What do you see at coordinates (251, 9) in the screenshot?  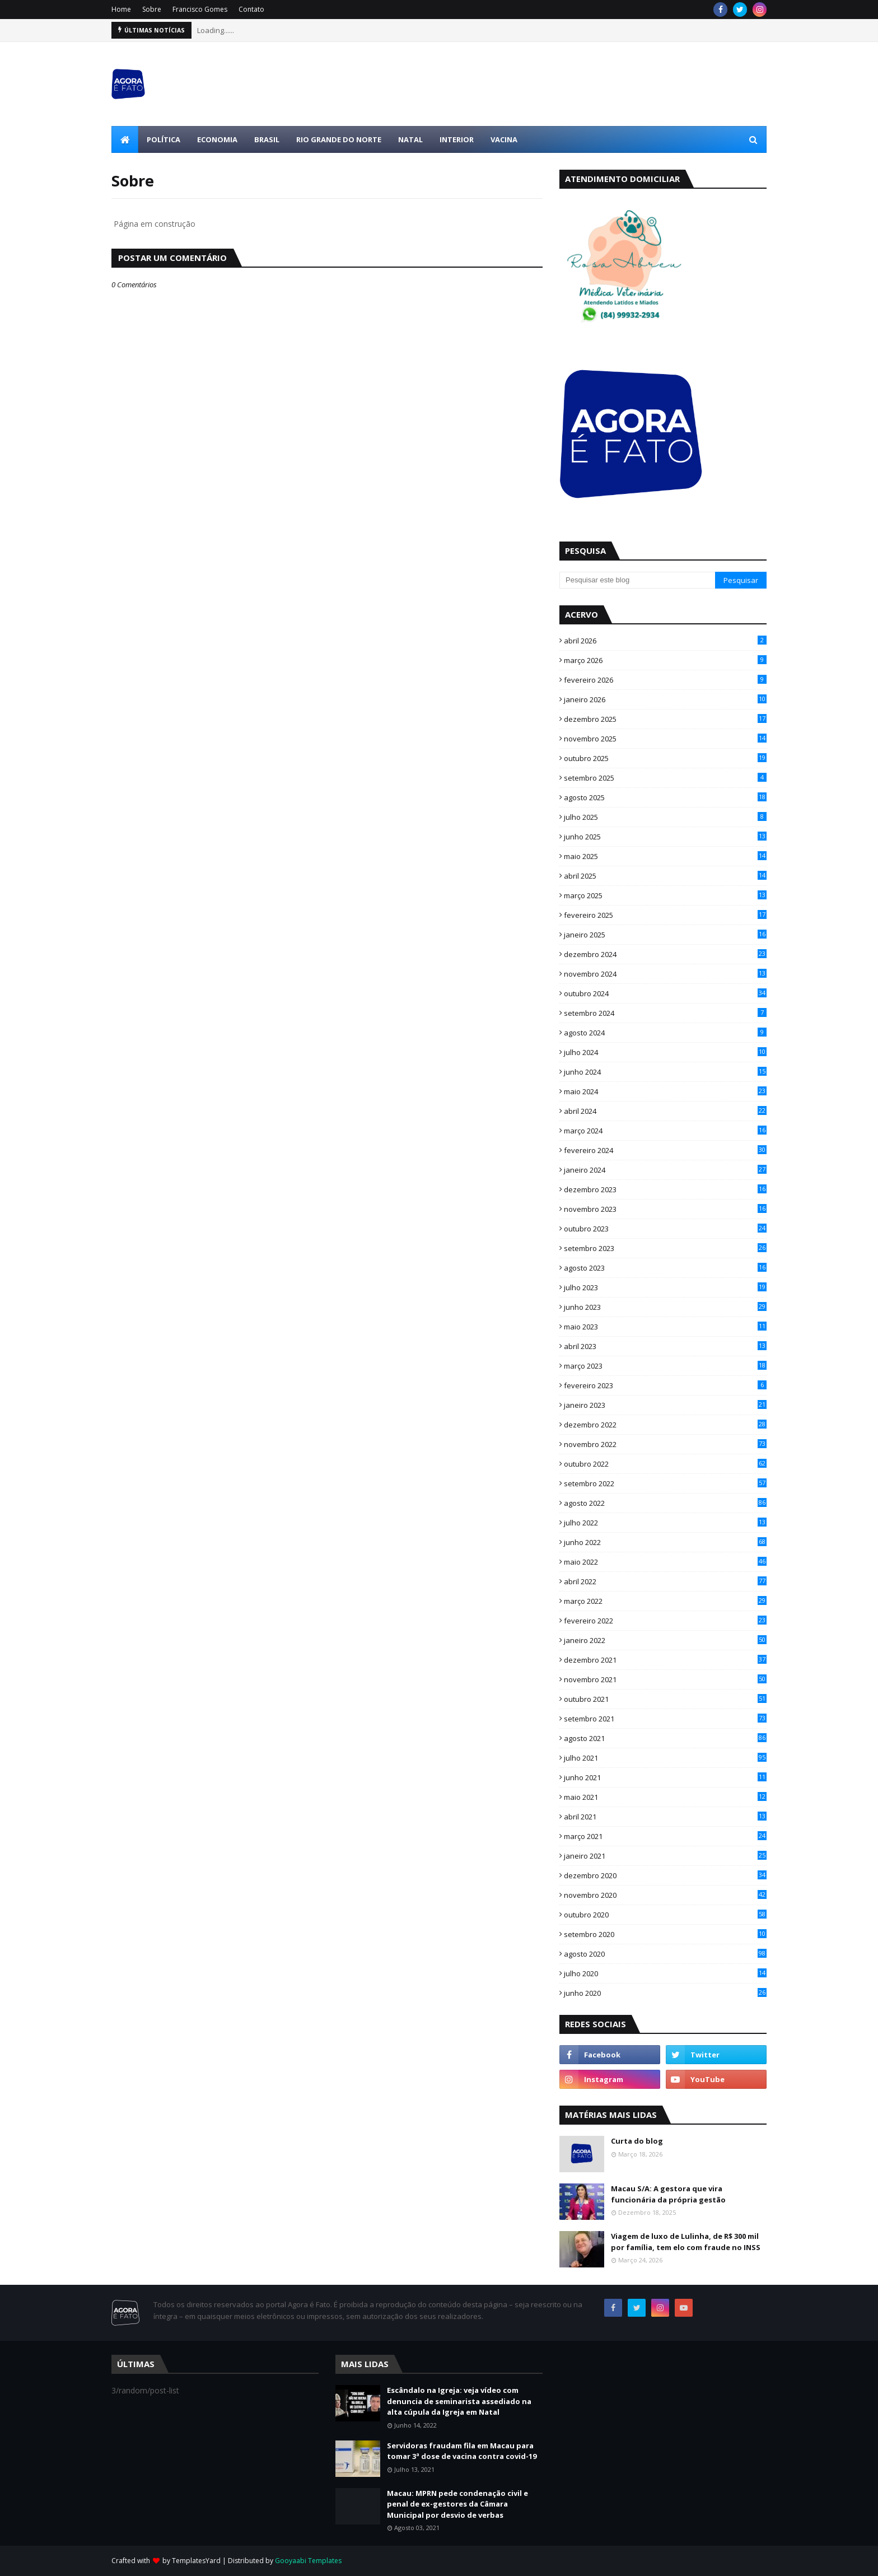 I see `Contato` at bounding box center [251, 9].